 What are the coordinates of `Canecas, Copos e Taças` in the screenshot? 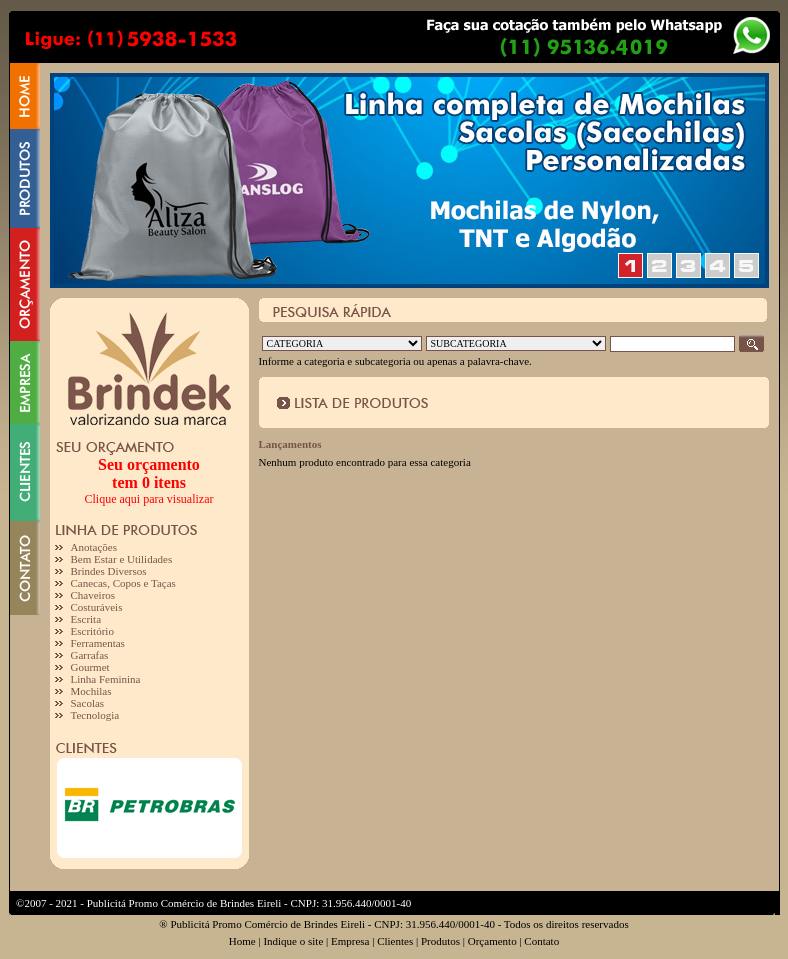 It's located at (123, 583).